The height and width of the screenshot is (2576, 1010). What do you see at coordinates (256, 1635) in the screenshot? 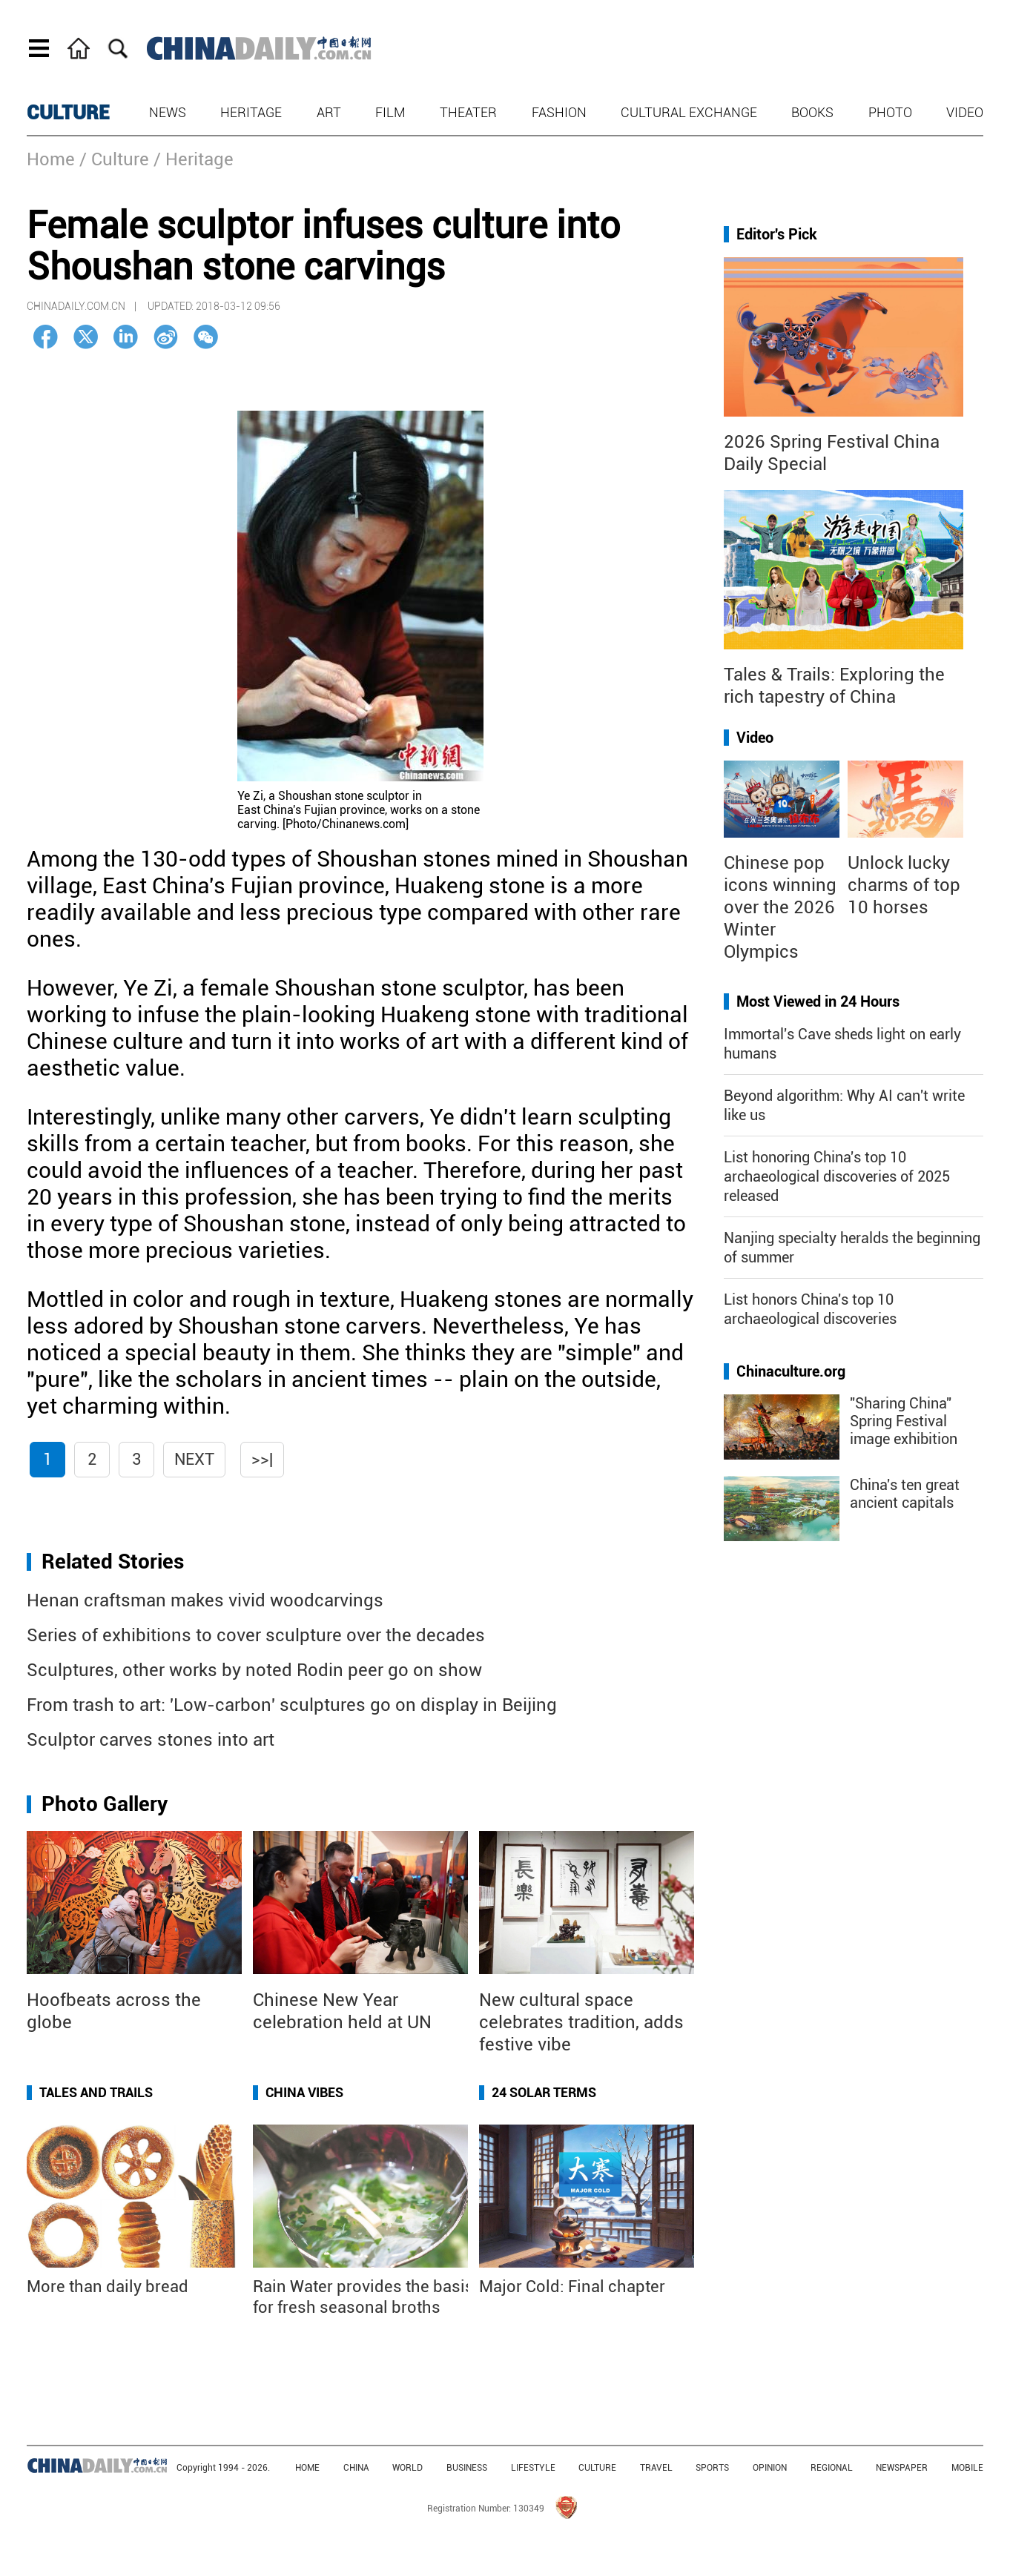
I see `Series of exhibitions to cover sculpture over the decades` at bounding box center [256, 1635].